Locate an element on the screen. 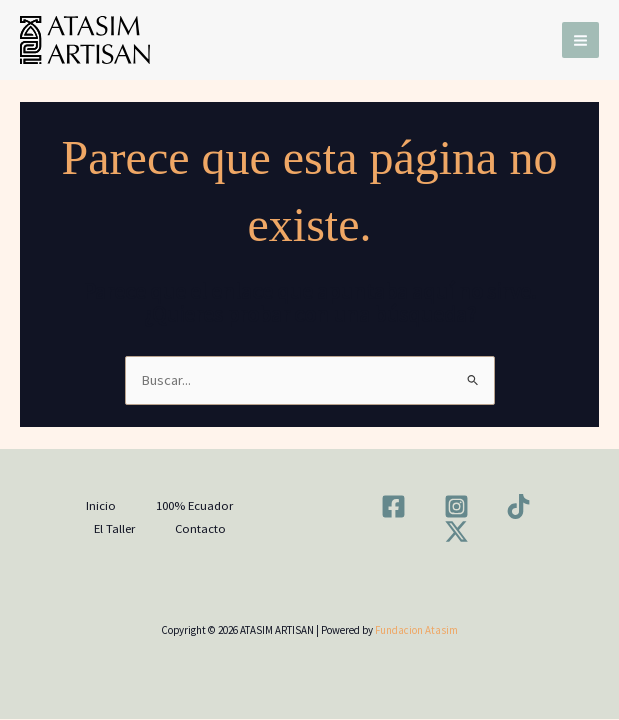  [tiktok] is located at coordinates (522, 506).